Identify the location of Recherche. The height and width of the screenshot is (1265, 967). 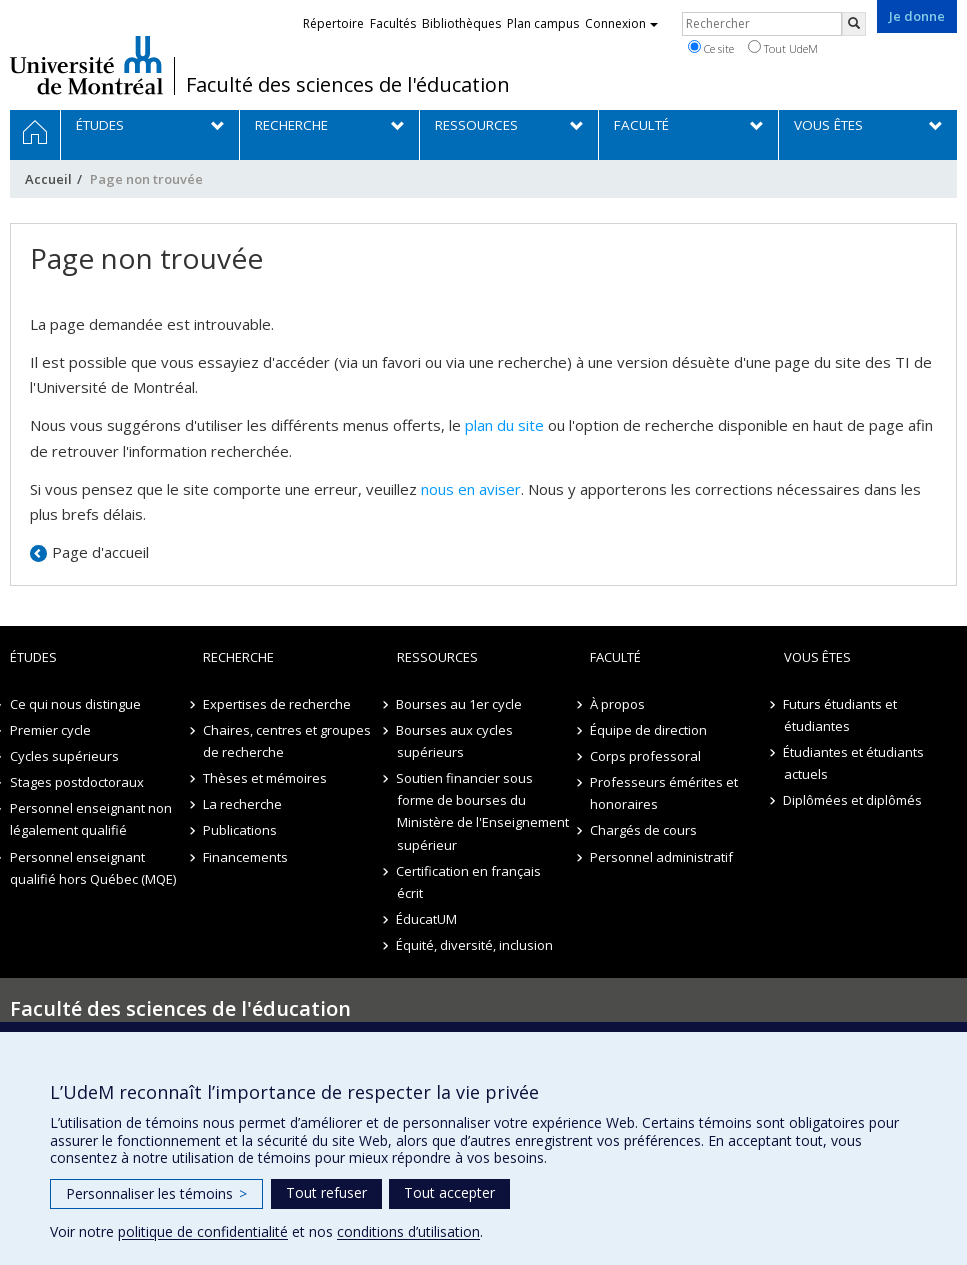
(238, 657).